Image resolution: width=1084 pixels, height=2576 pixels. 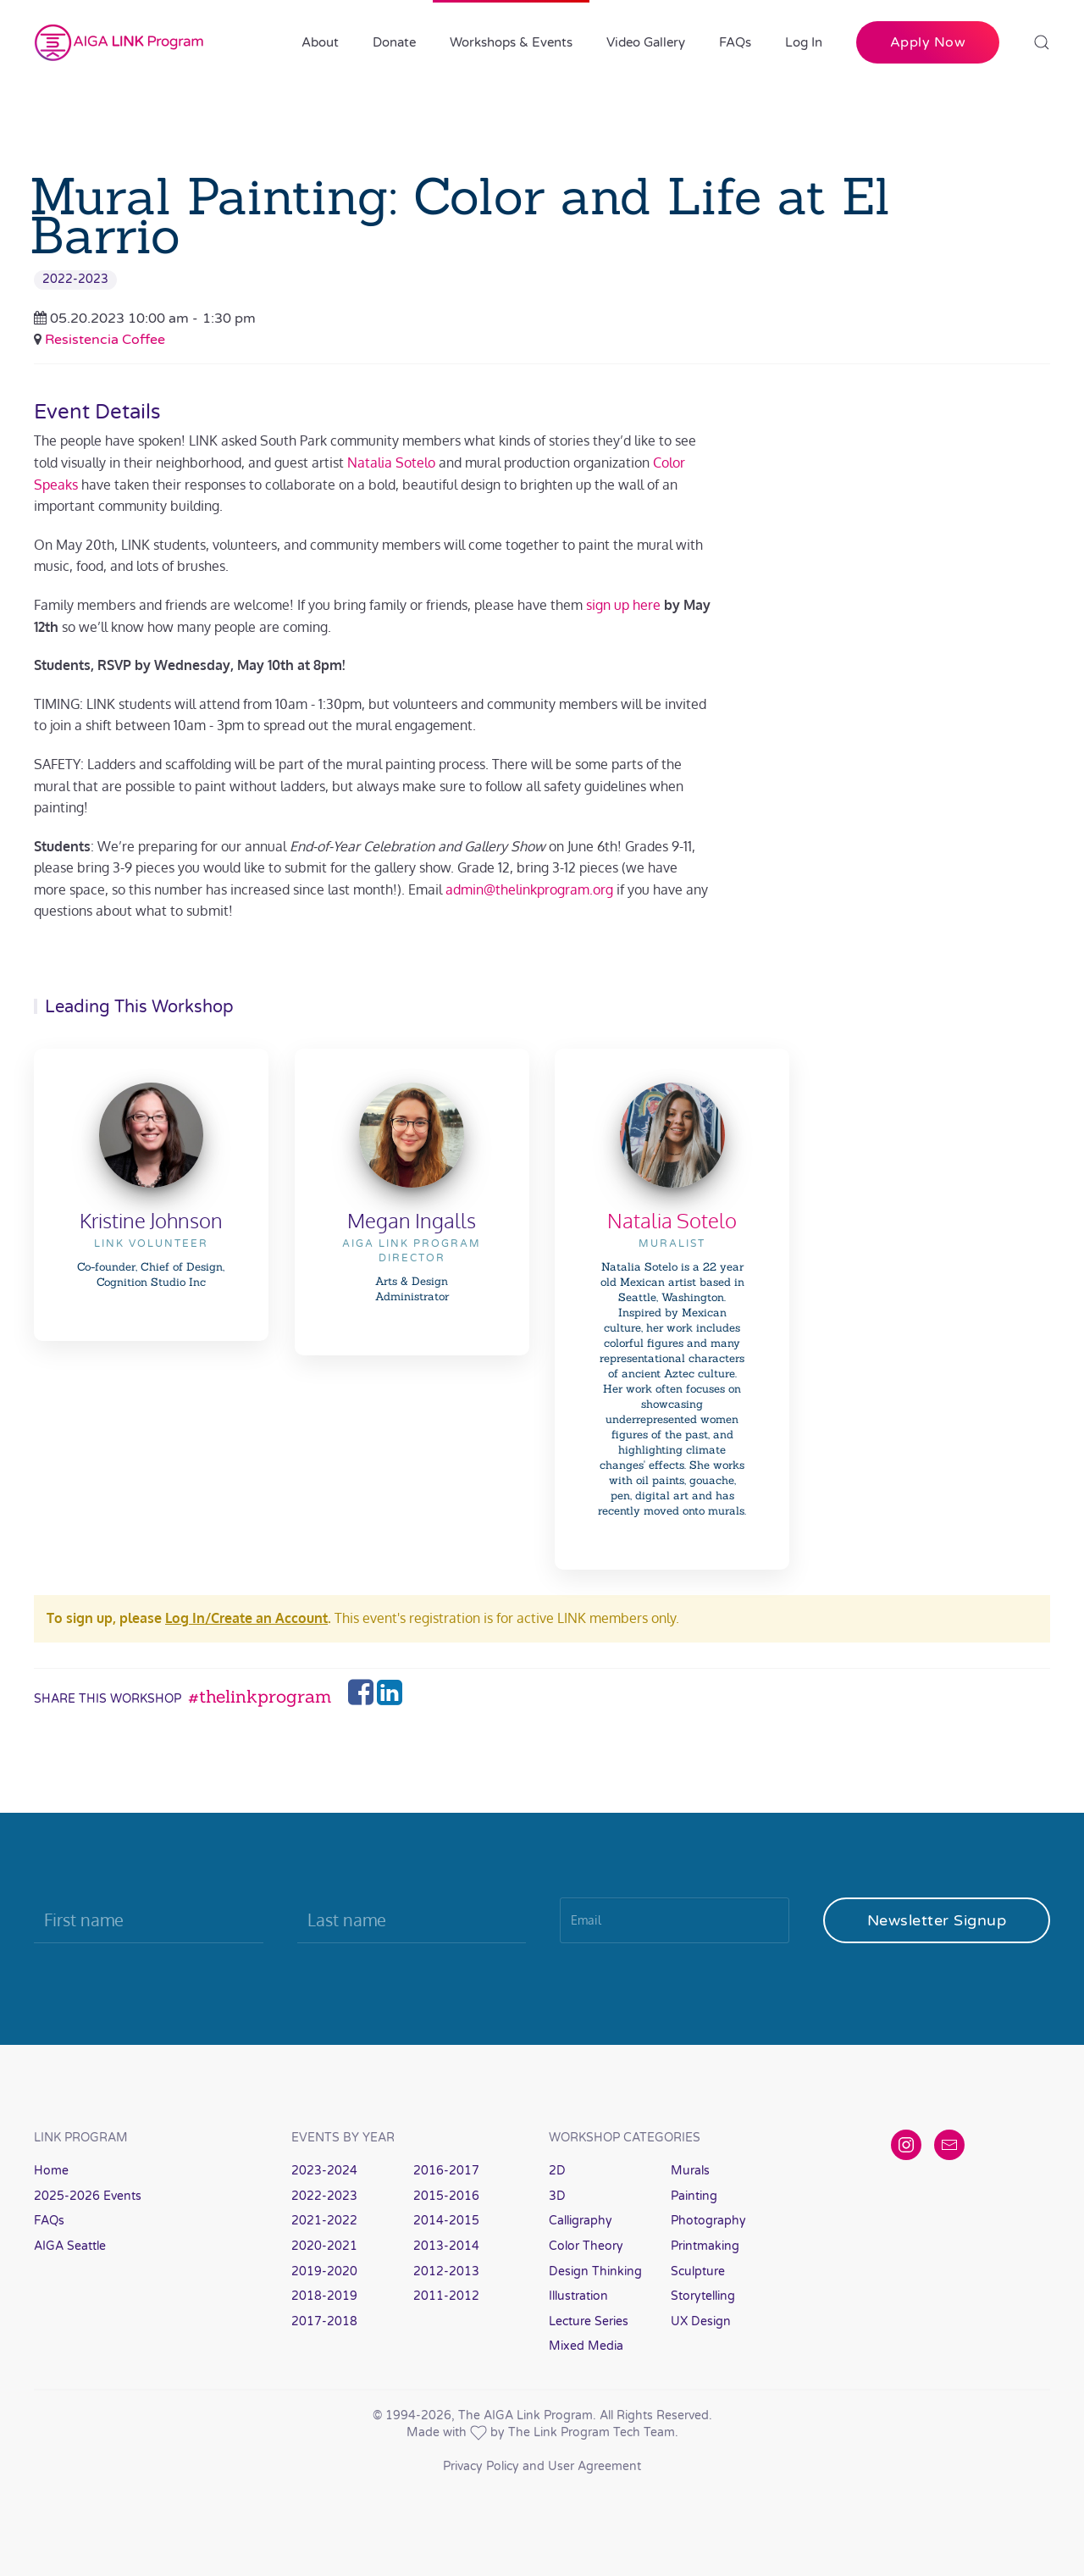 What do you see at coordinates (446, 2220) in the screenshot?
I see `2014-2015` at bounding box center [446, 2220].